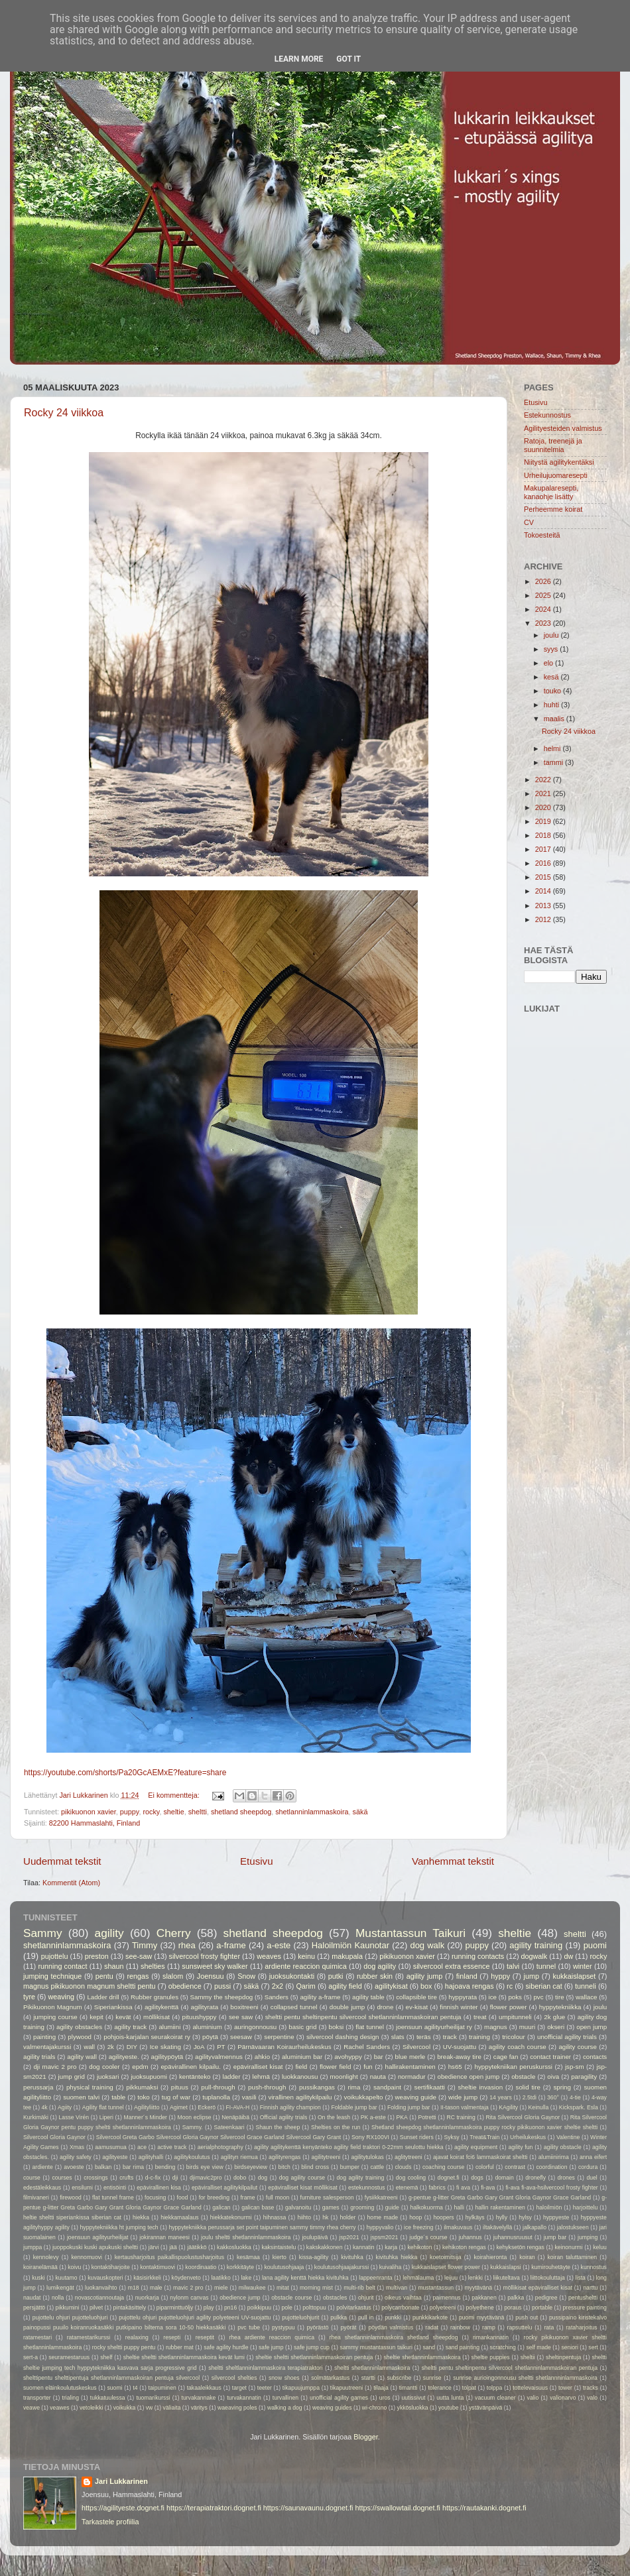  I want to click on epävirallinen kisa, so click(159, 2187).